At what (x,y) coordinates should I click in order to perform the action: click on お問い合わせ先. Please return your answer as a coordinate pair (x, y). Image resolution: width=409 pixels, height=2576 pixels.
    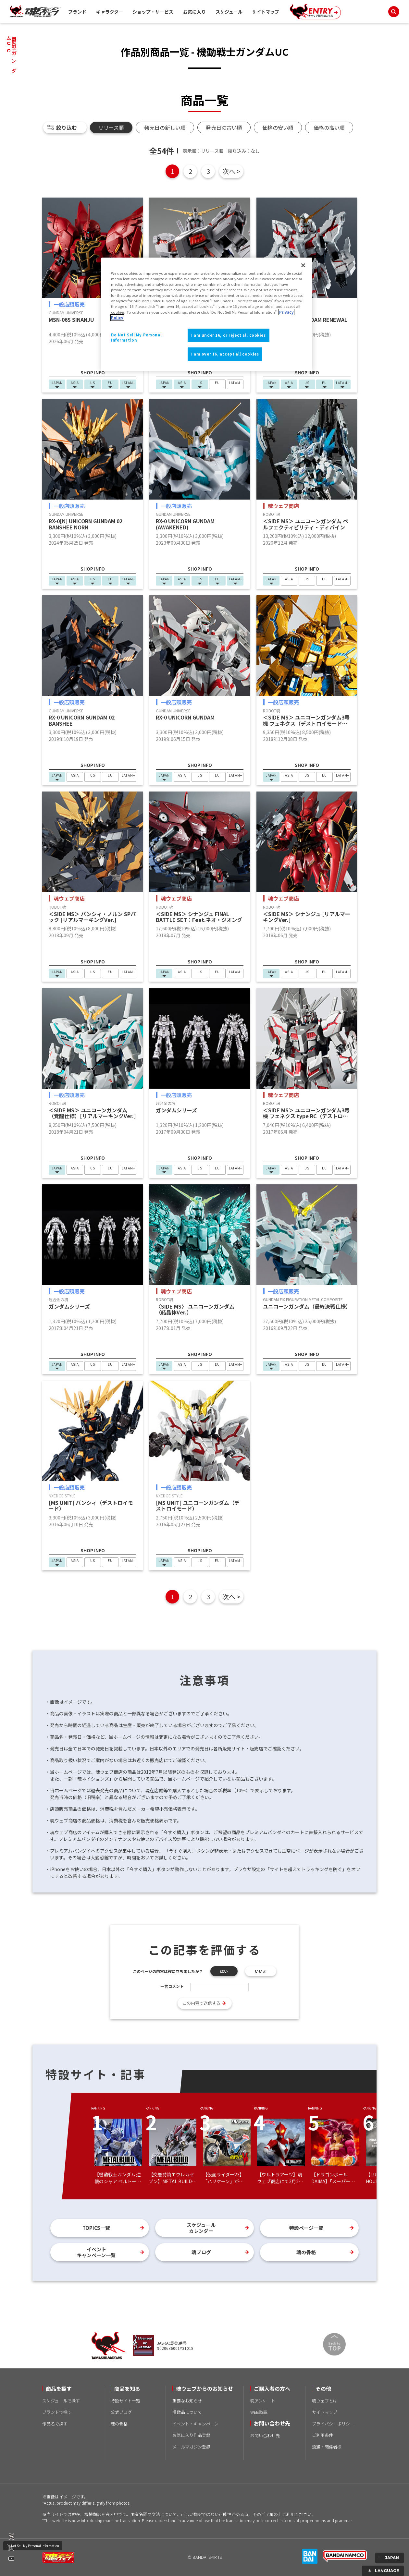
    Looking at the image, I should click on (265, 2435).